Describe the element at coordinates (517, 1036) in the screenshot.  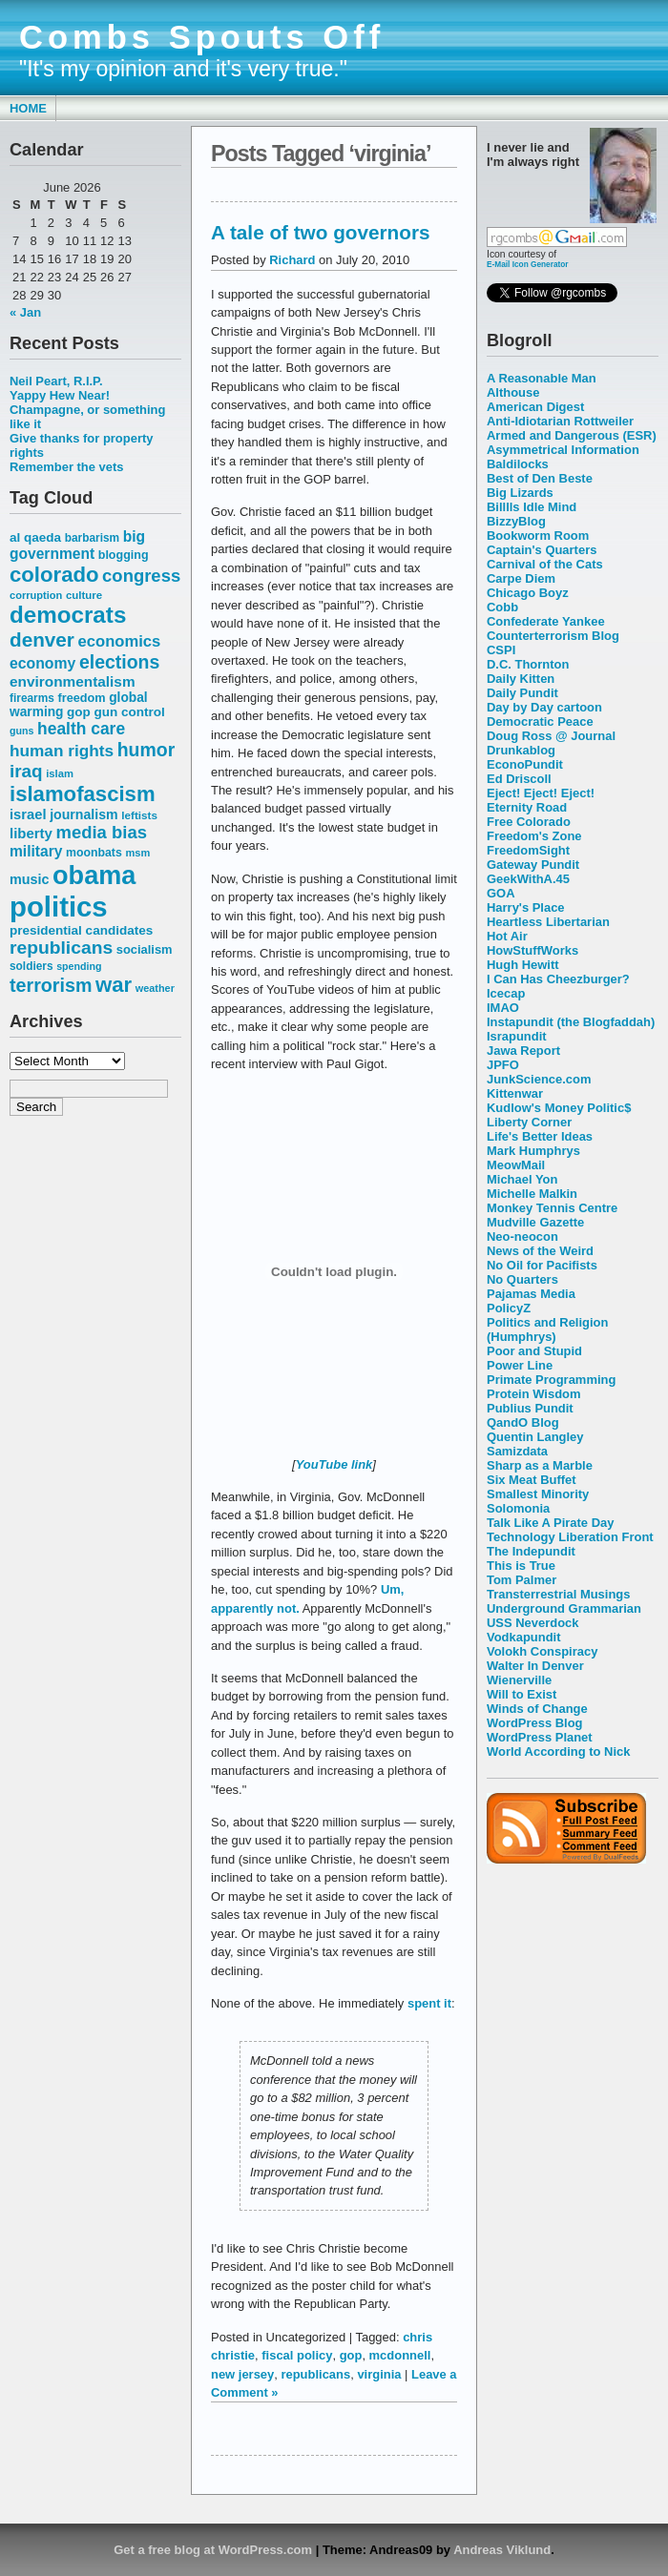
I see `Israpundit` at that location.